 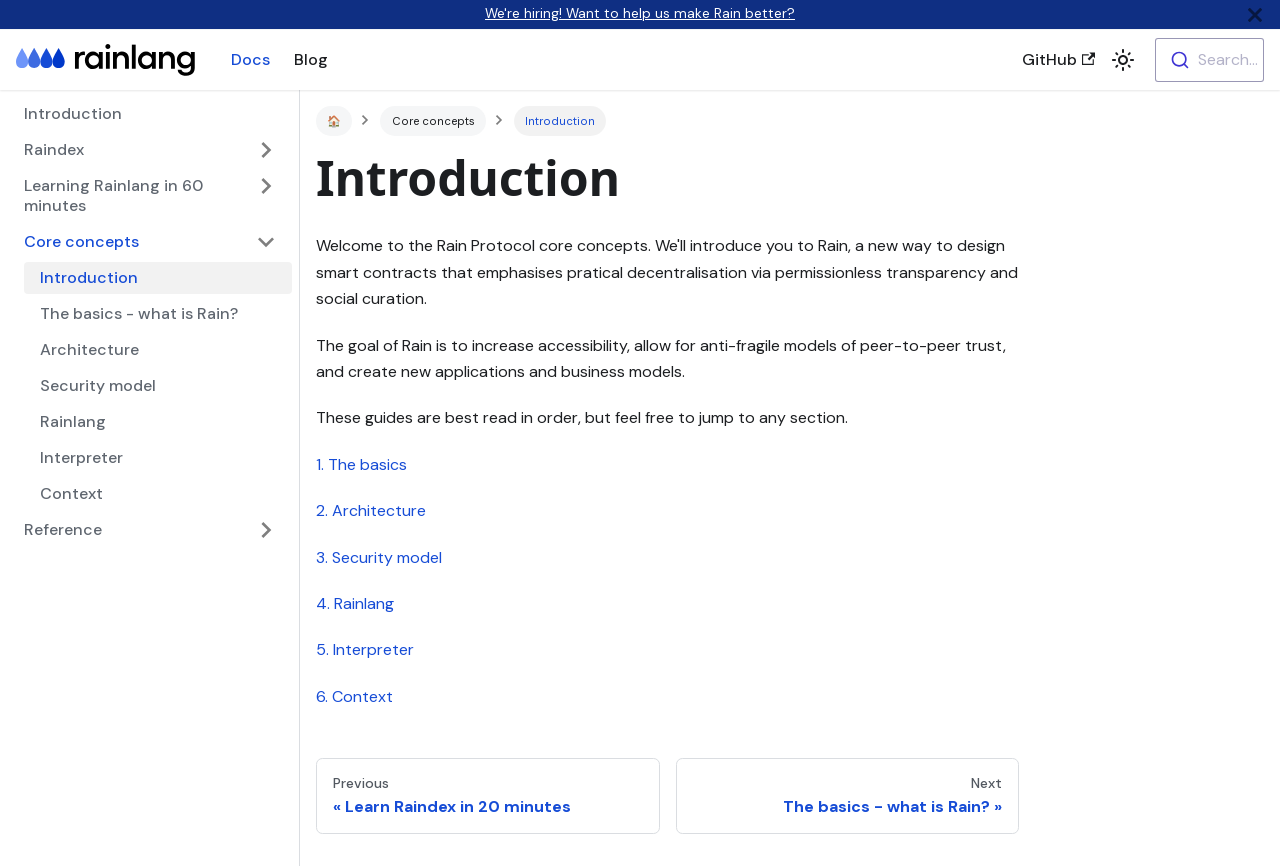 I want to click on Reference, so click(x=63, y=529).